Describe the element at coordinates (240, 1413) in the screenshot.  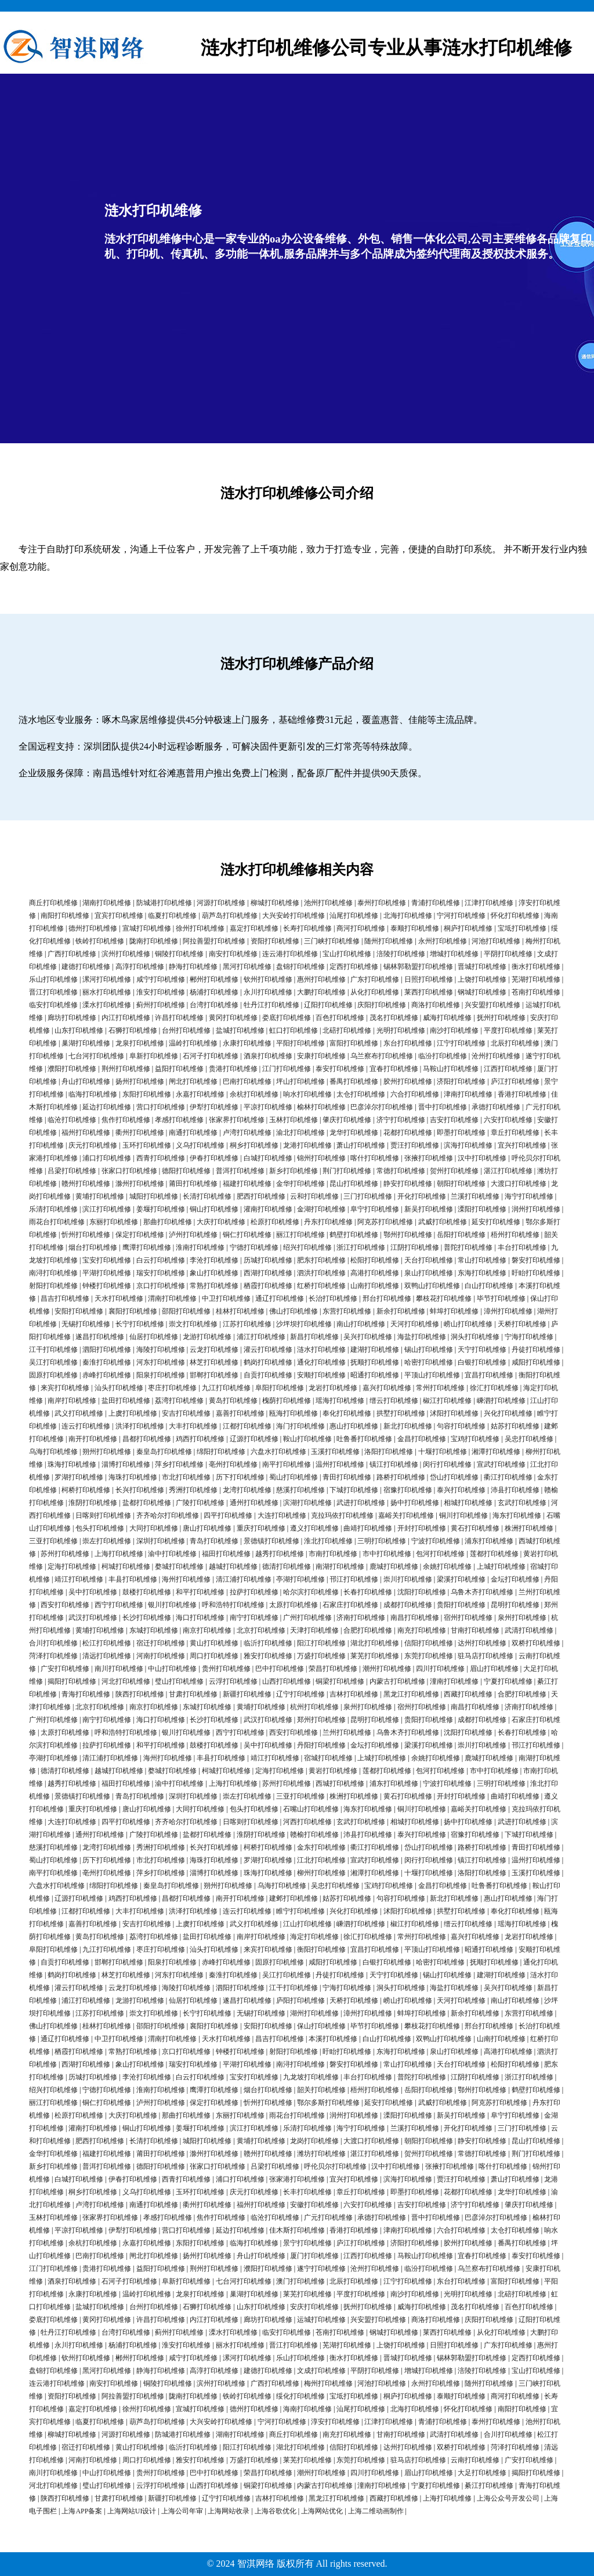
I see `嘉善打印机维修` at that location.